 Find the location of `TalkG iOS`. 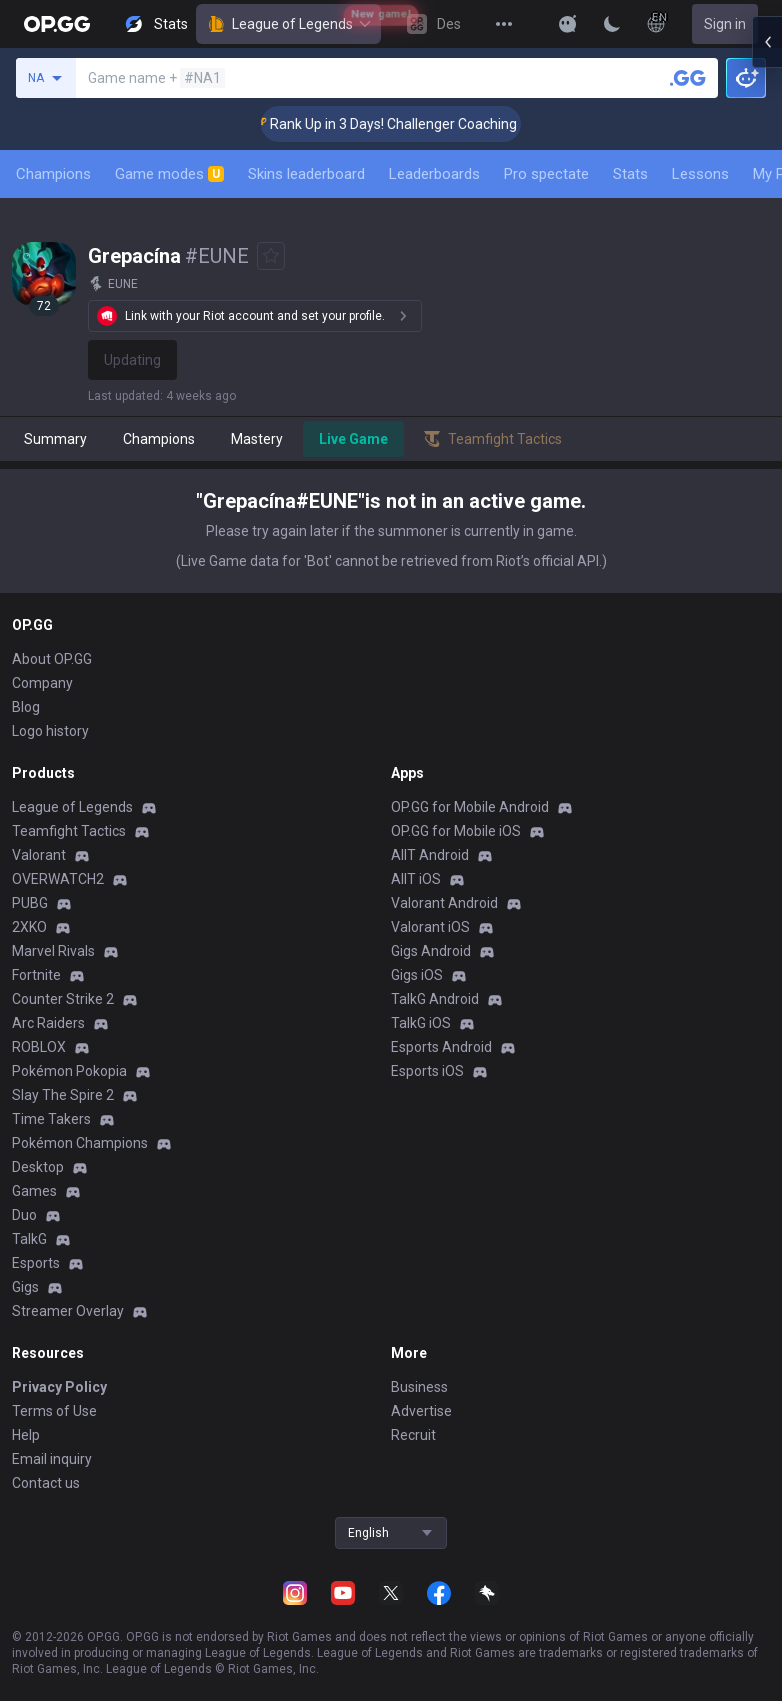

TalkG iOS is located at coordinates (421, 1023).